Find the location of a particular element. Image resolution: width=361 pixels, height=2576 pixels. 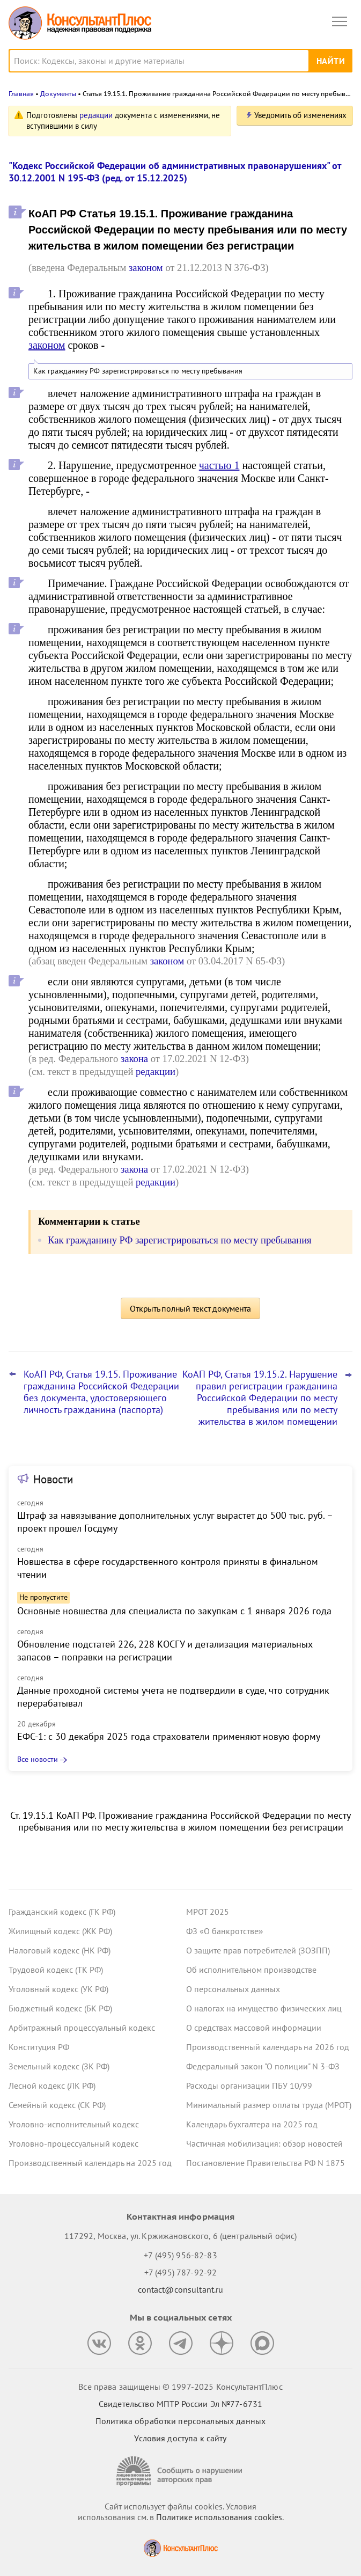

Все права защищены © 1997-2025 КонсультантПлюс [Все права защищены] is located at coordinates (180, 2386).